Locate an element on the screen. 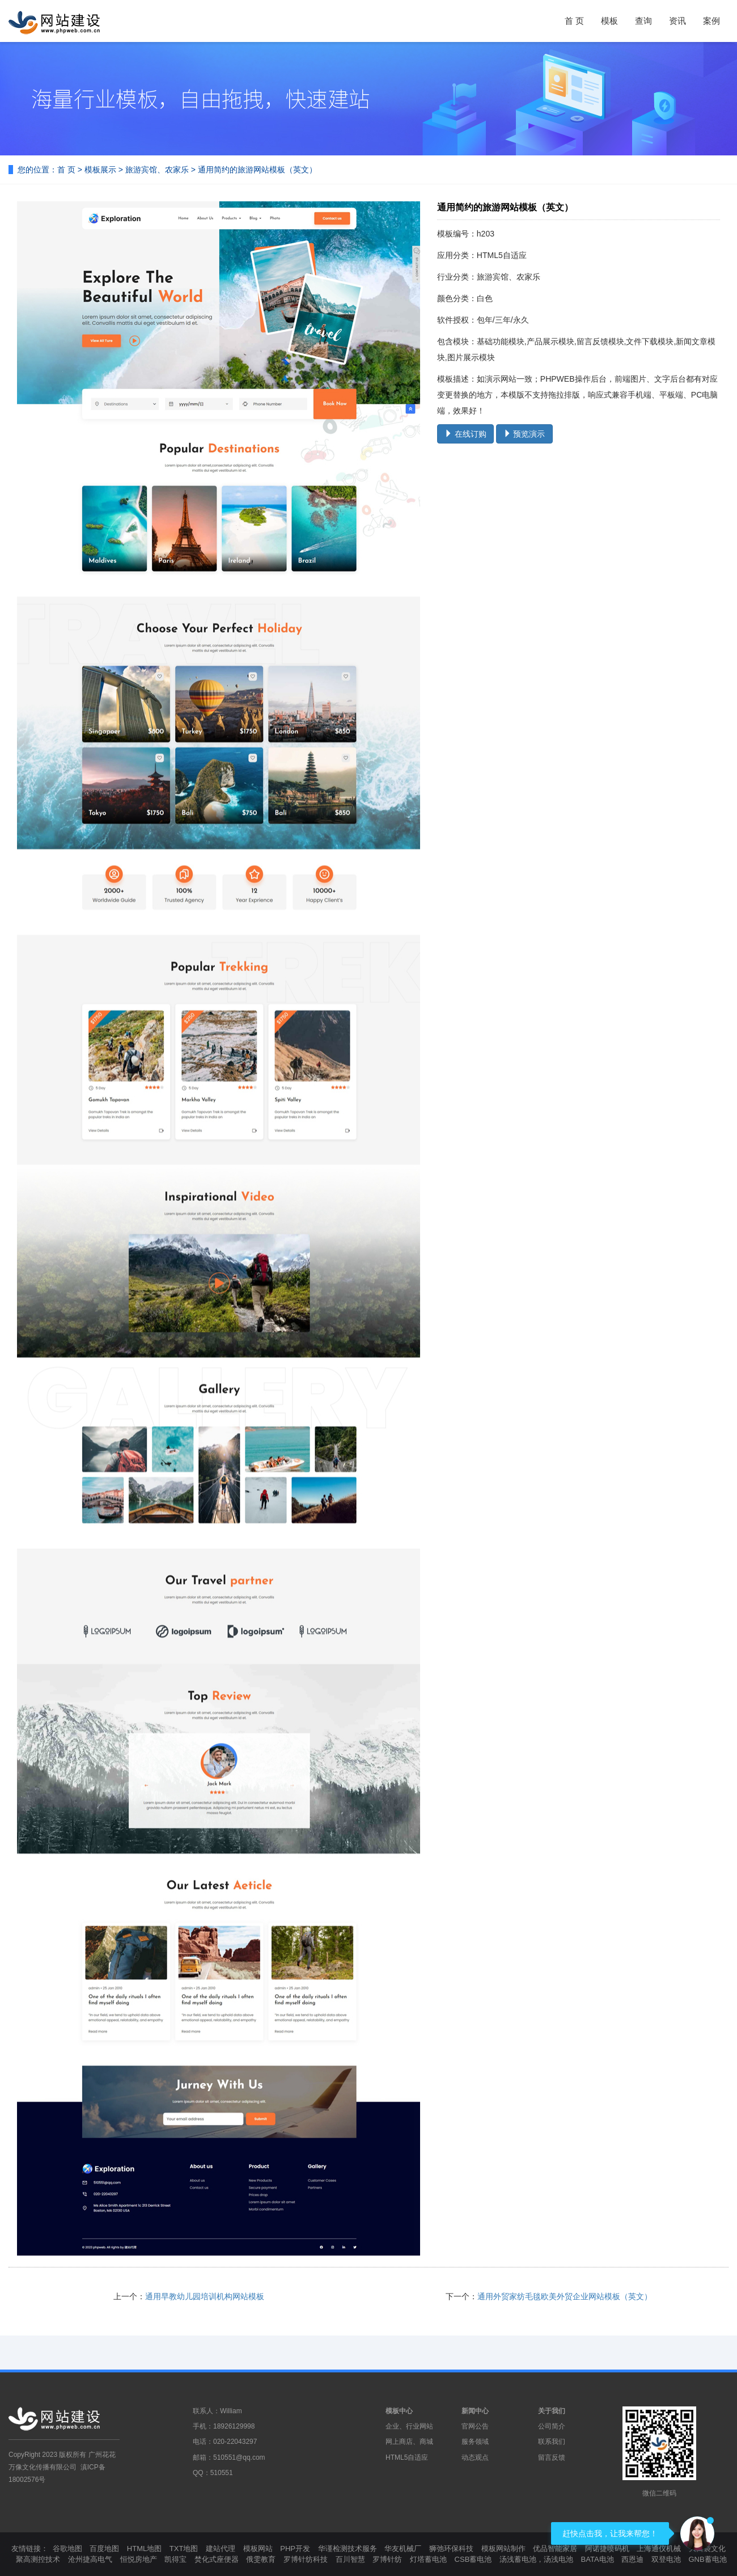  模板 is located at coordinates (609, 21).